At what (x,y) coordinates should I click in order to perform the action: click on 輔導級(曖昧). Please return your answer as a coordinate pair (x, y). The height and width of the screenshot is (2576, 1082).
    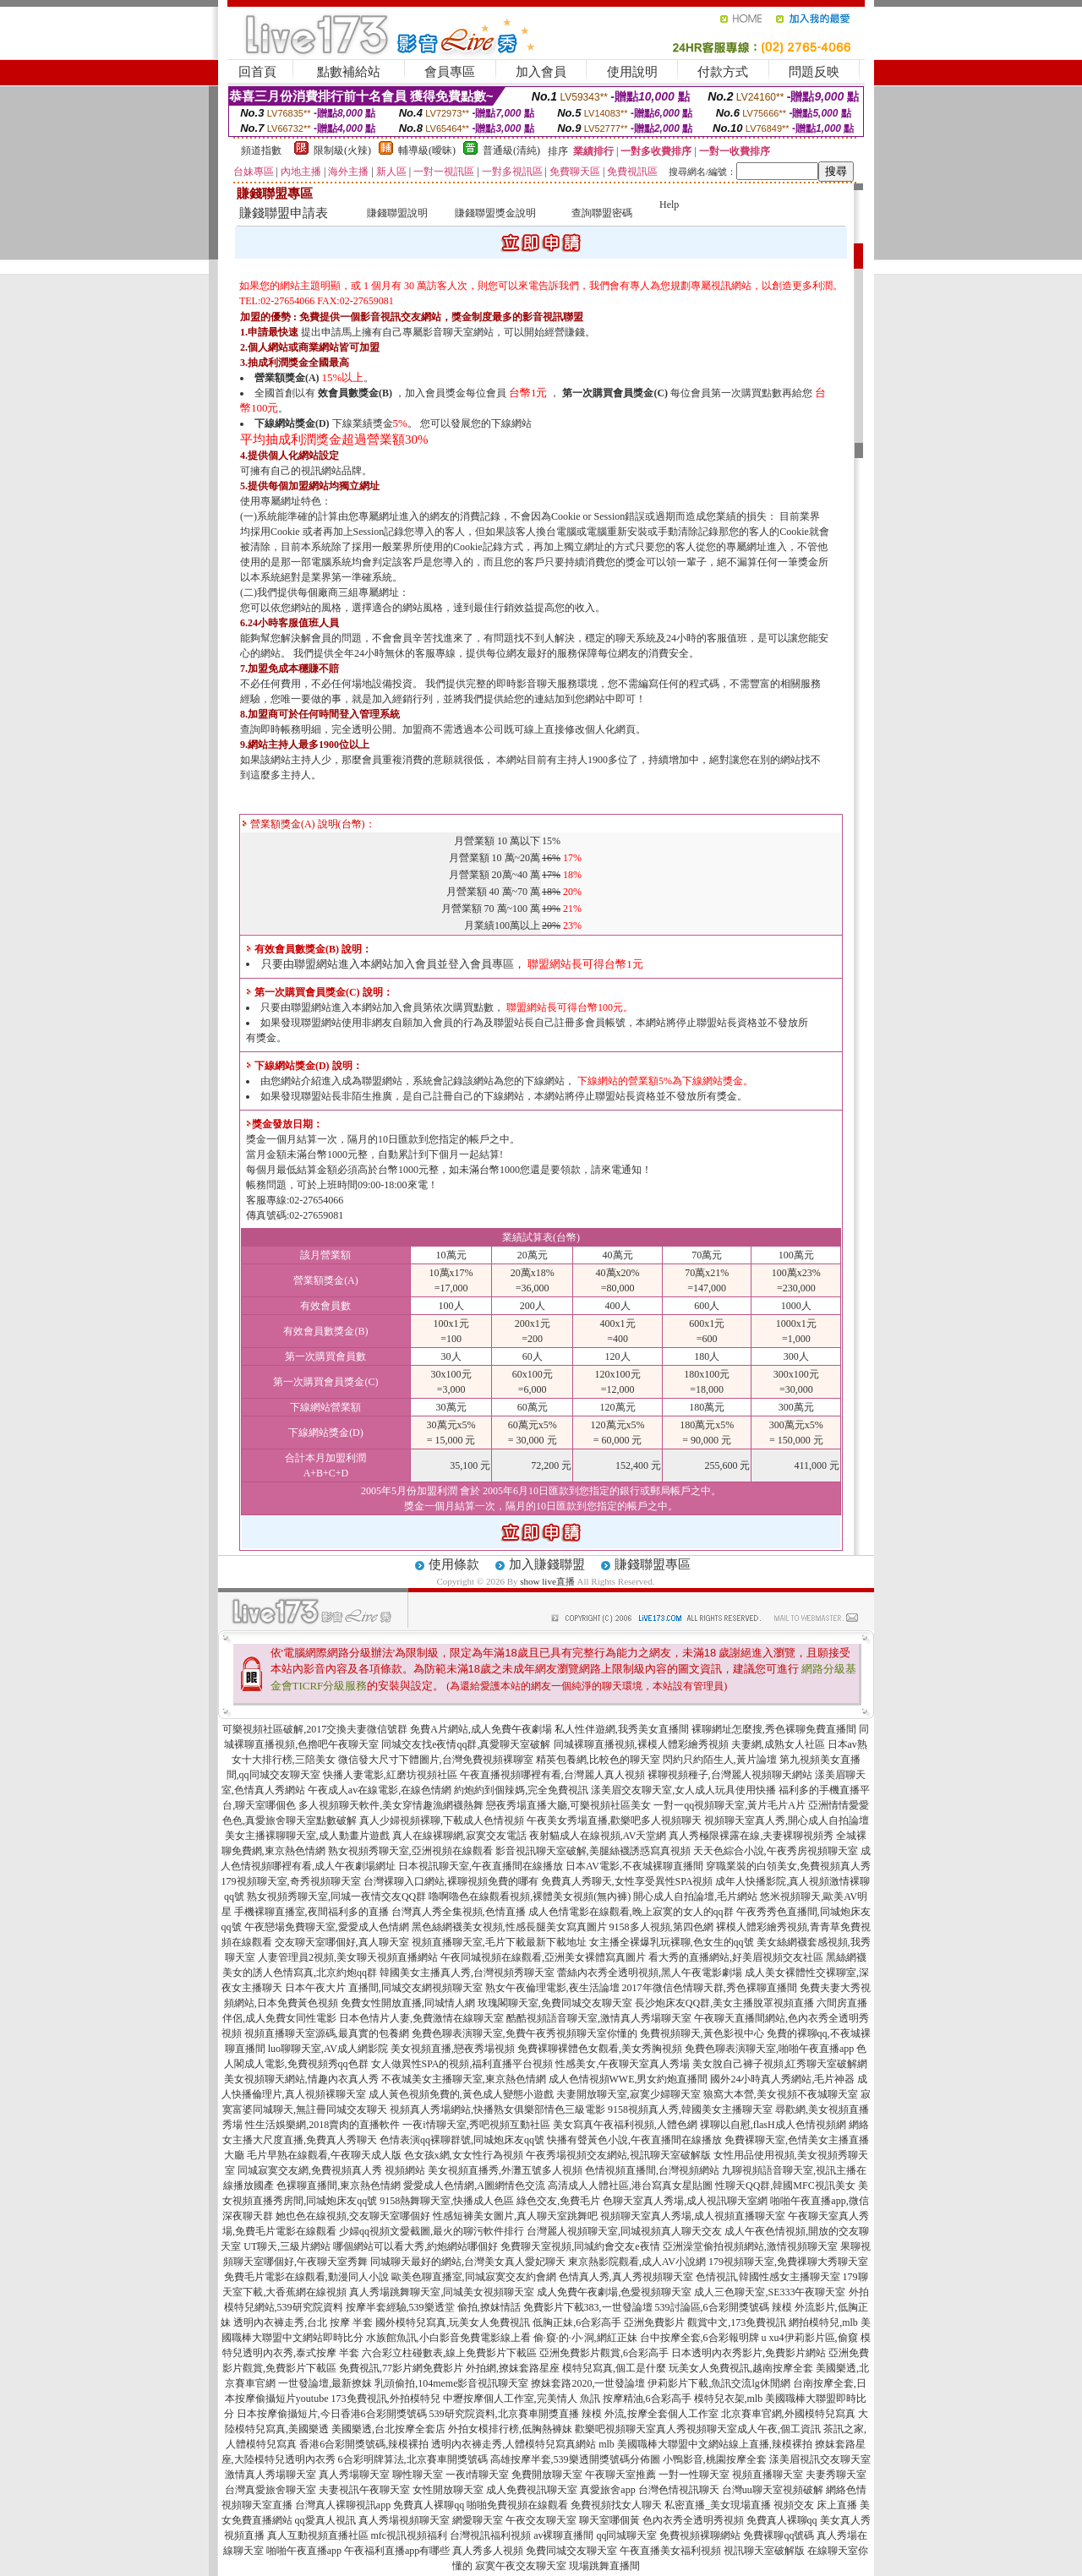
    Looking at the image, I should click on (427, 150).